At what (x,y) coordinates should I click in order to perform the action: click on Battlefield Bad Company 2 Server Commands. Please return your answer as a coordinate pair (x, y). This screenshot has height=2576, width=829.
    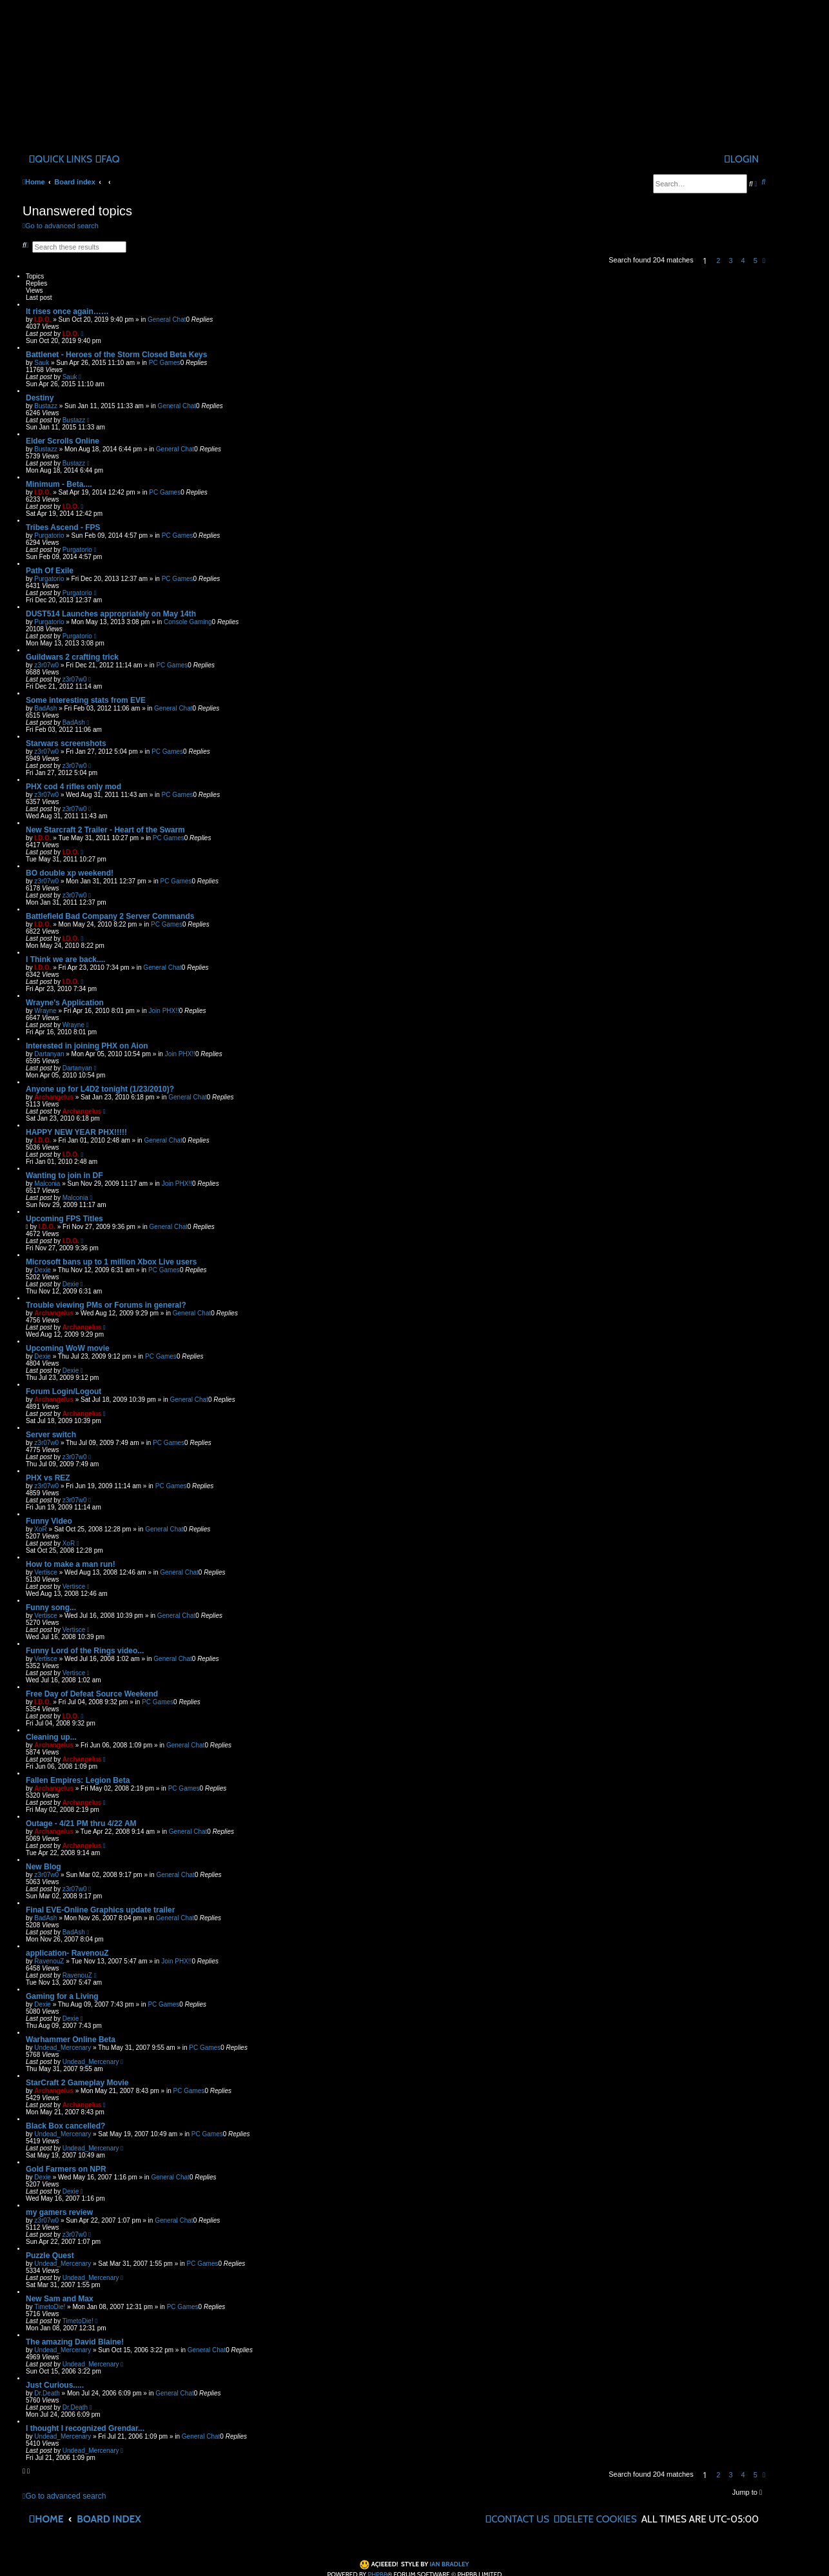
    Looking at the image, I should click on (110, 916).